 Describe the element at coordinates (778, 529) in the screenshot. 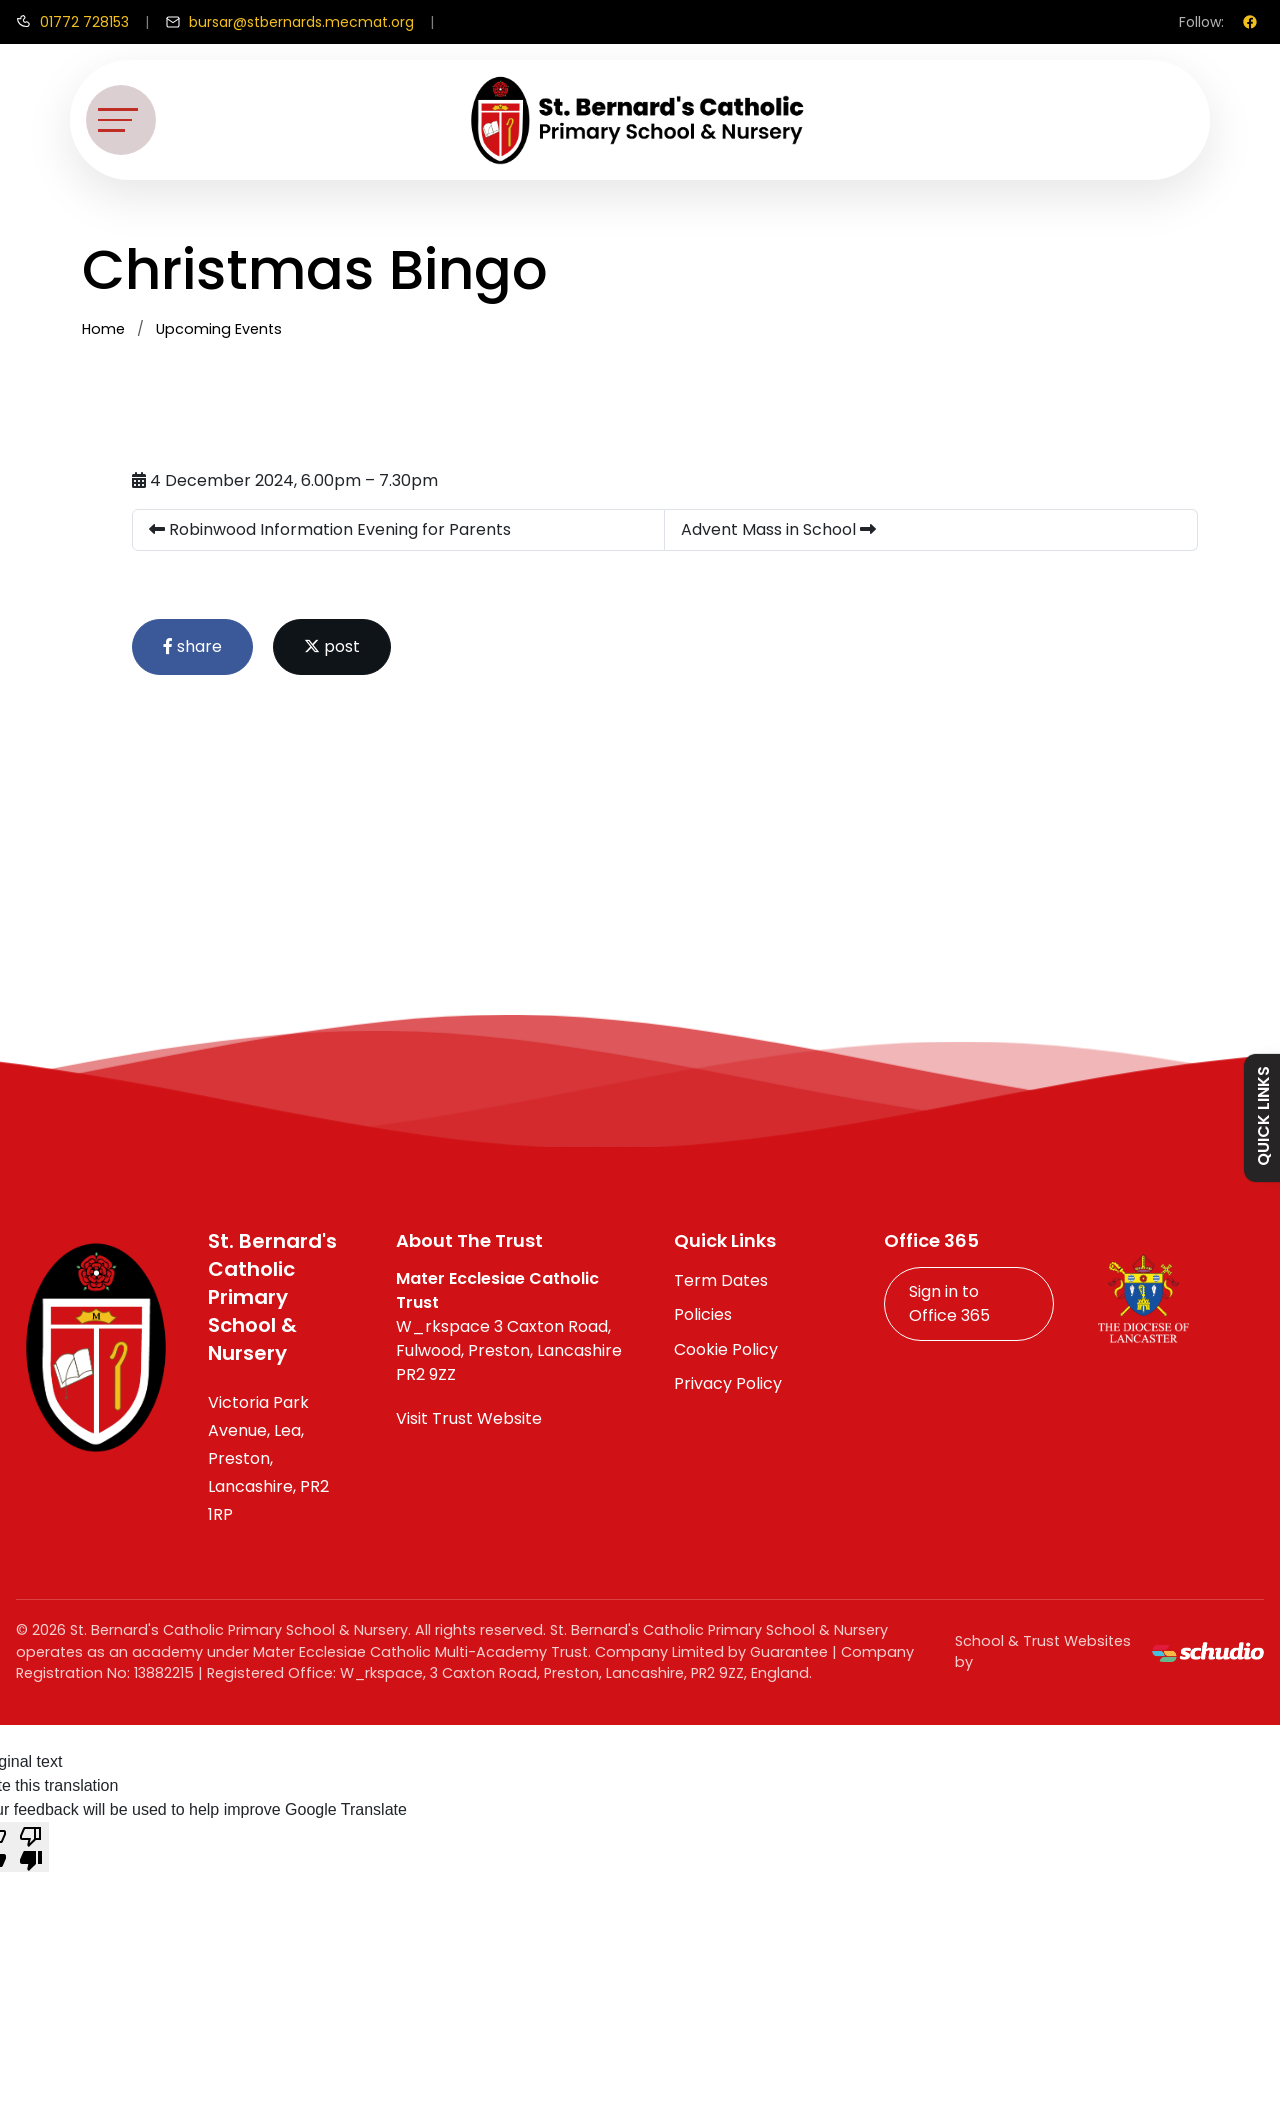

I see `Advent Mass in School` at that location.